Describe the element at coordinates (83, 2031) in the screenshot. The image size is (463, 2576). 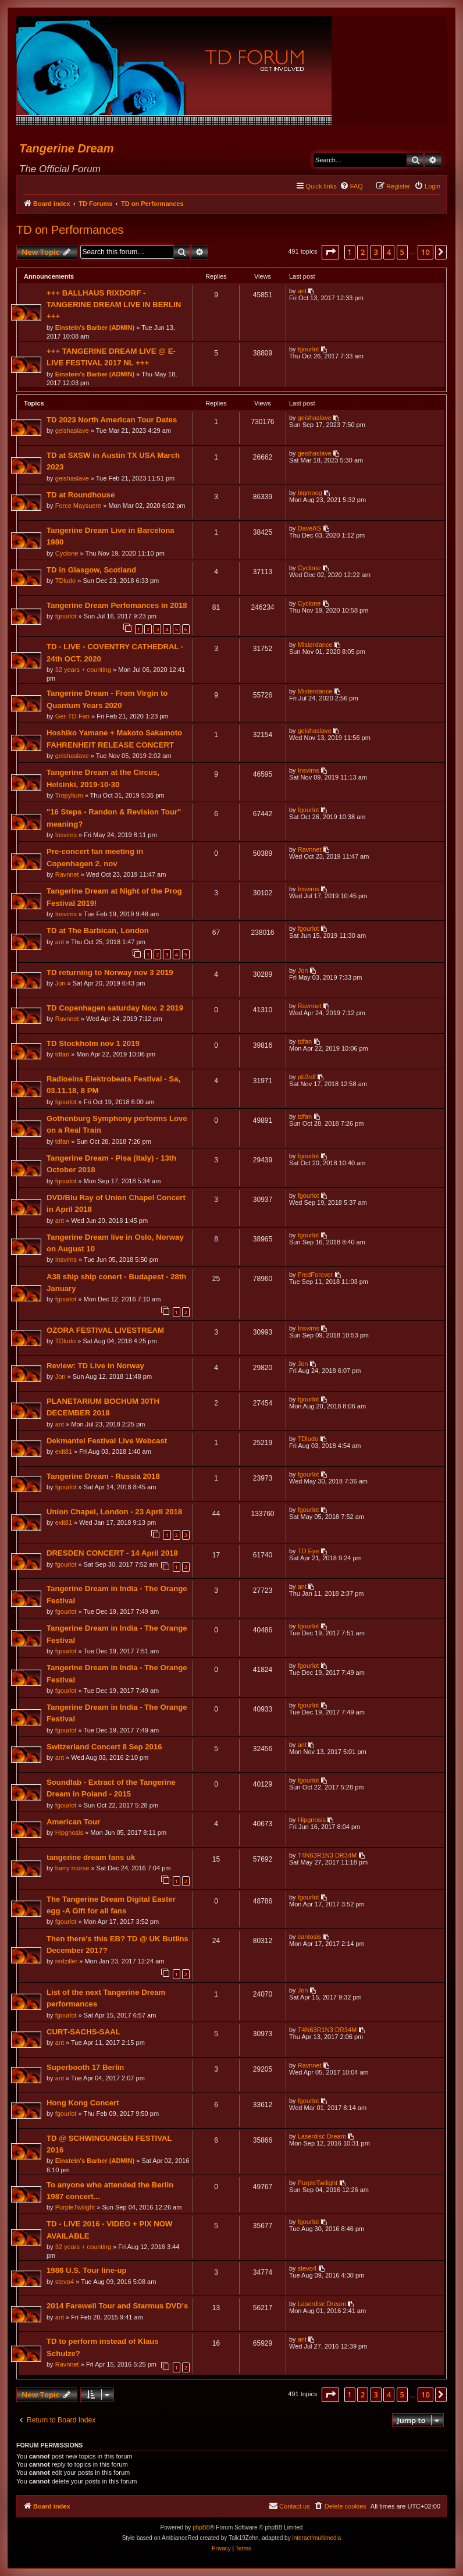
I see `CURT-SACHS-SAAL` at that location.